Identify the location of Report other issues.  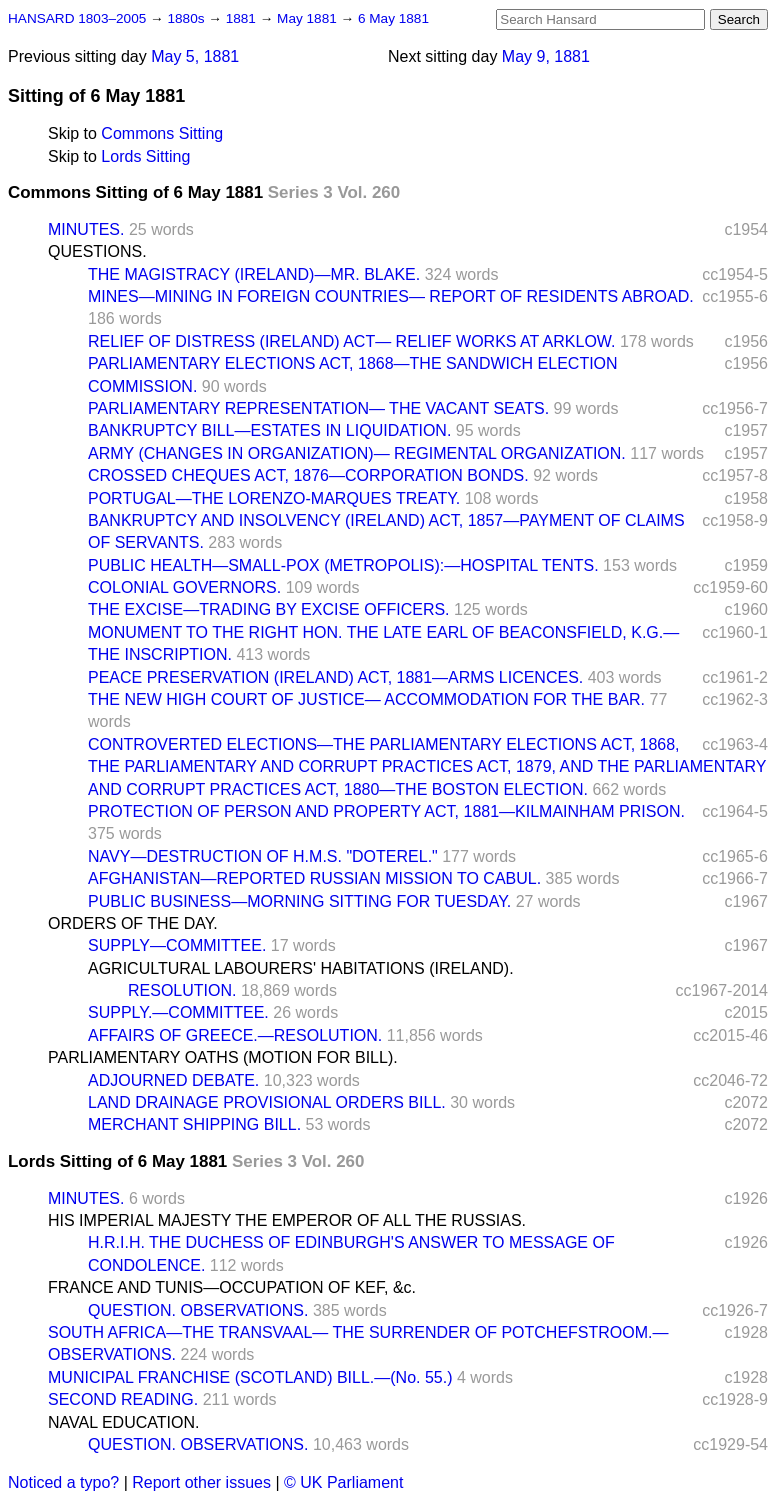
(201, 1482).